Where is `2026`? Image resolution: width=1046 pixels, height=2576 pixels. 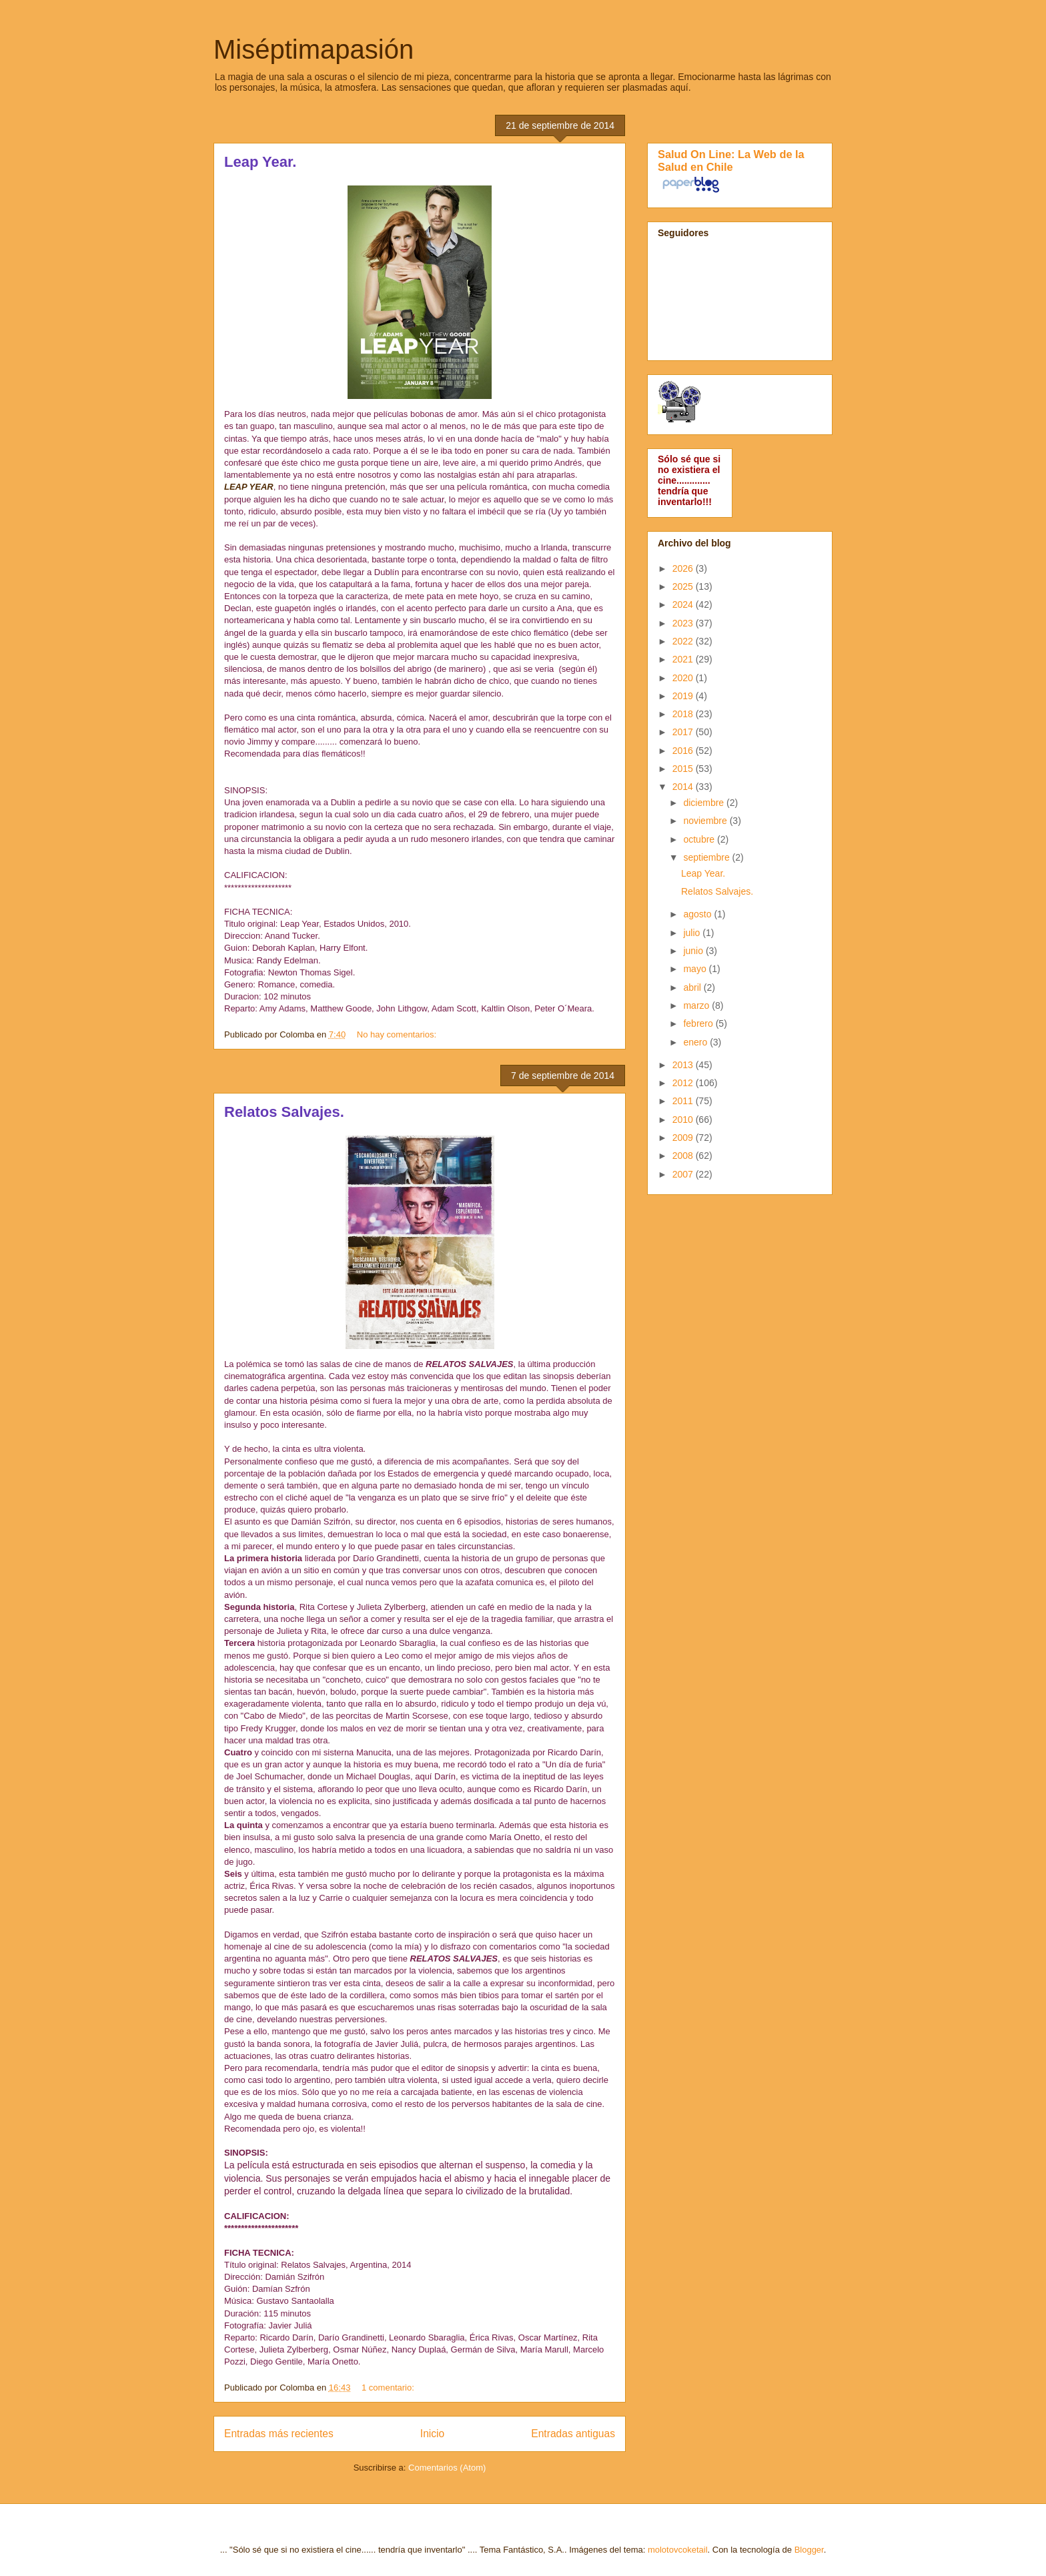 2026 is located at coordinates (684, 568).